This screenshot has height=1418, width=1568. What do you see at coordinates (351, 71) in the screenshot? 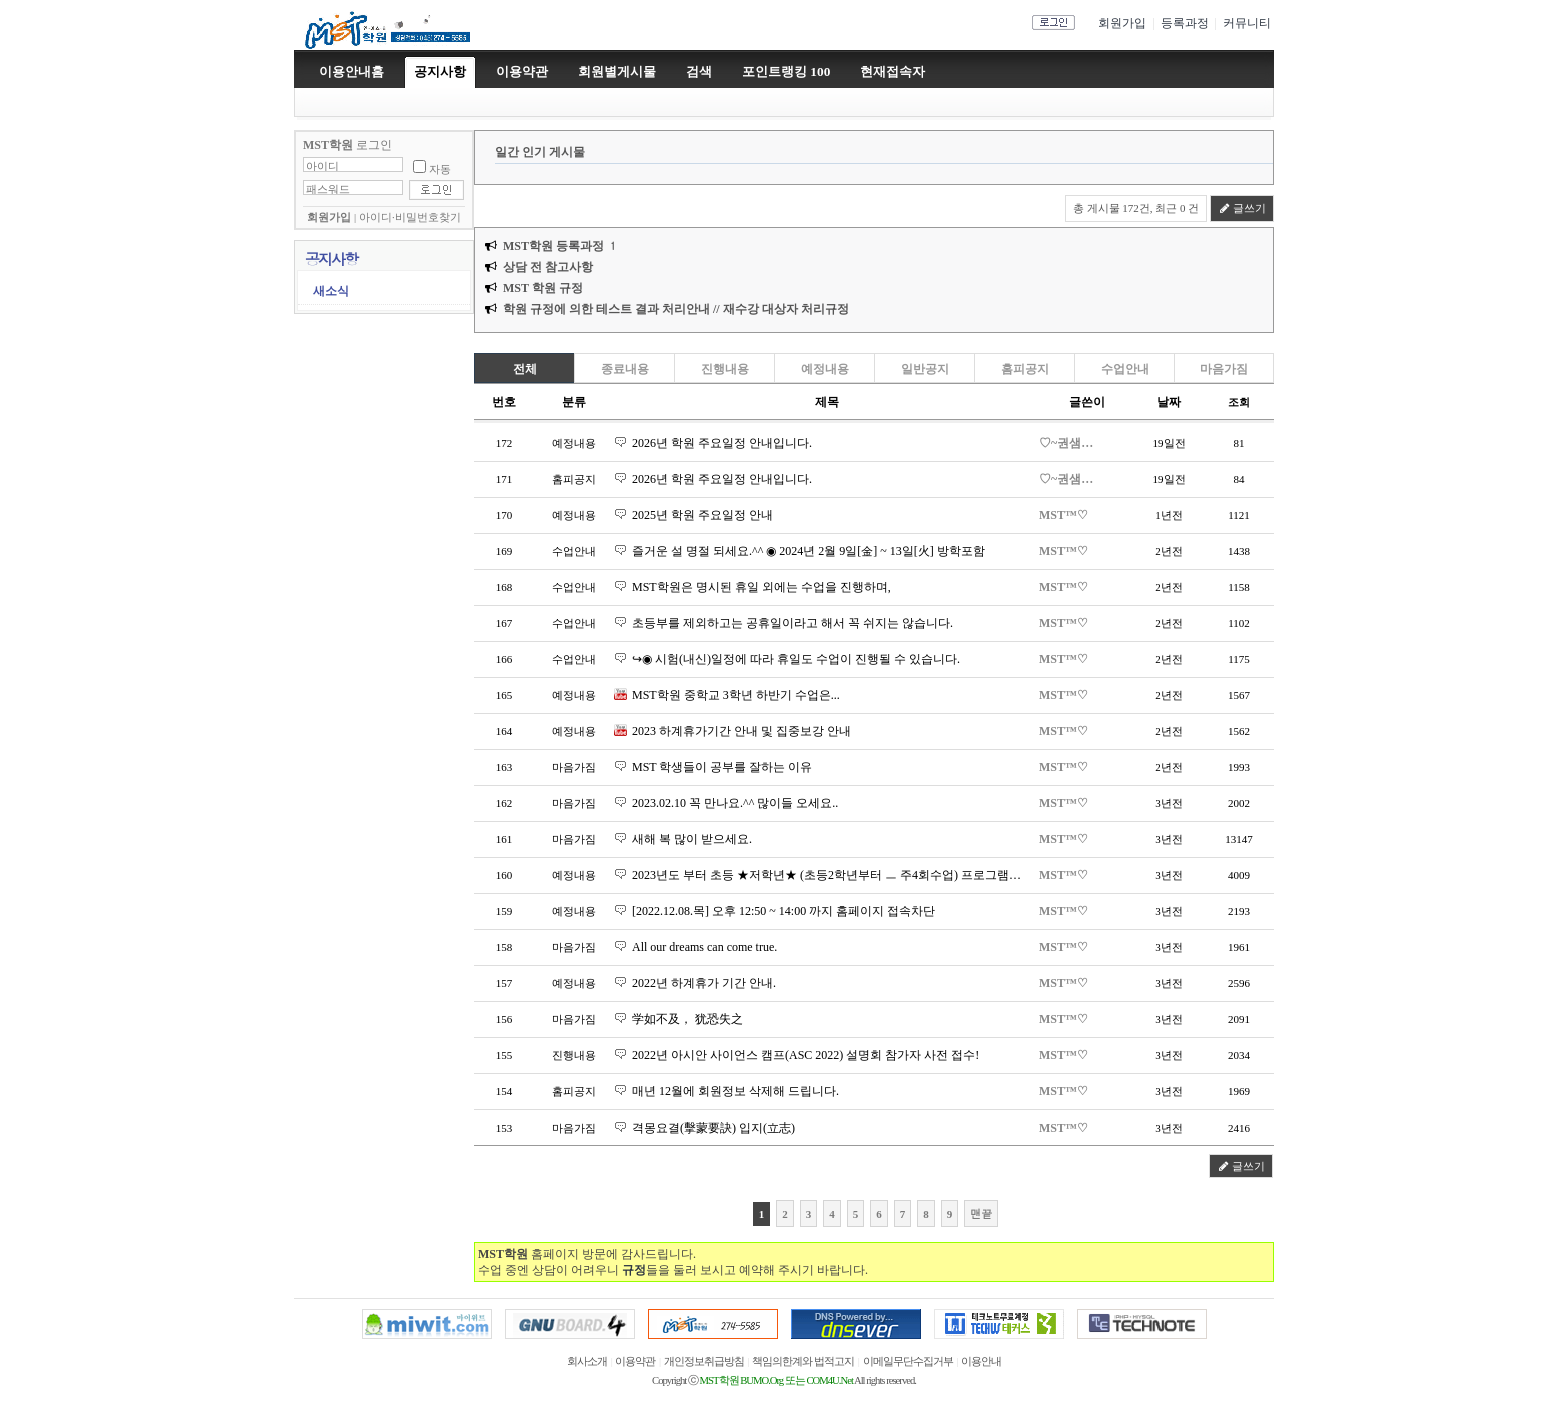
I see `이용안내홈` at bounding box center [351, 71].